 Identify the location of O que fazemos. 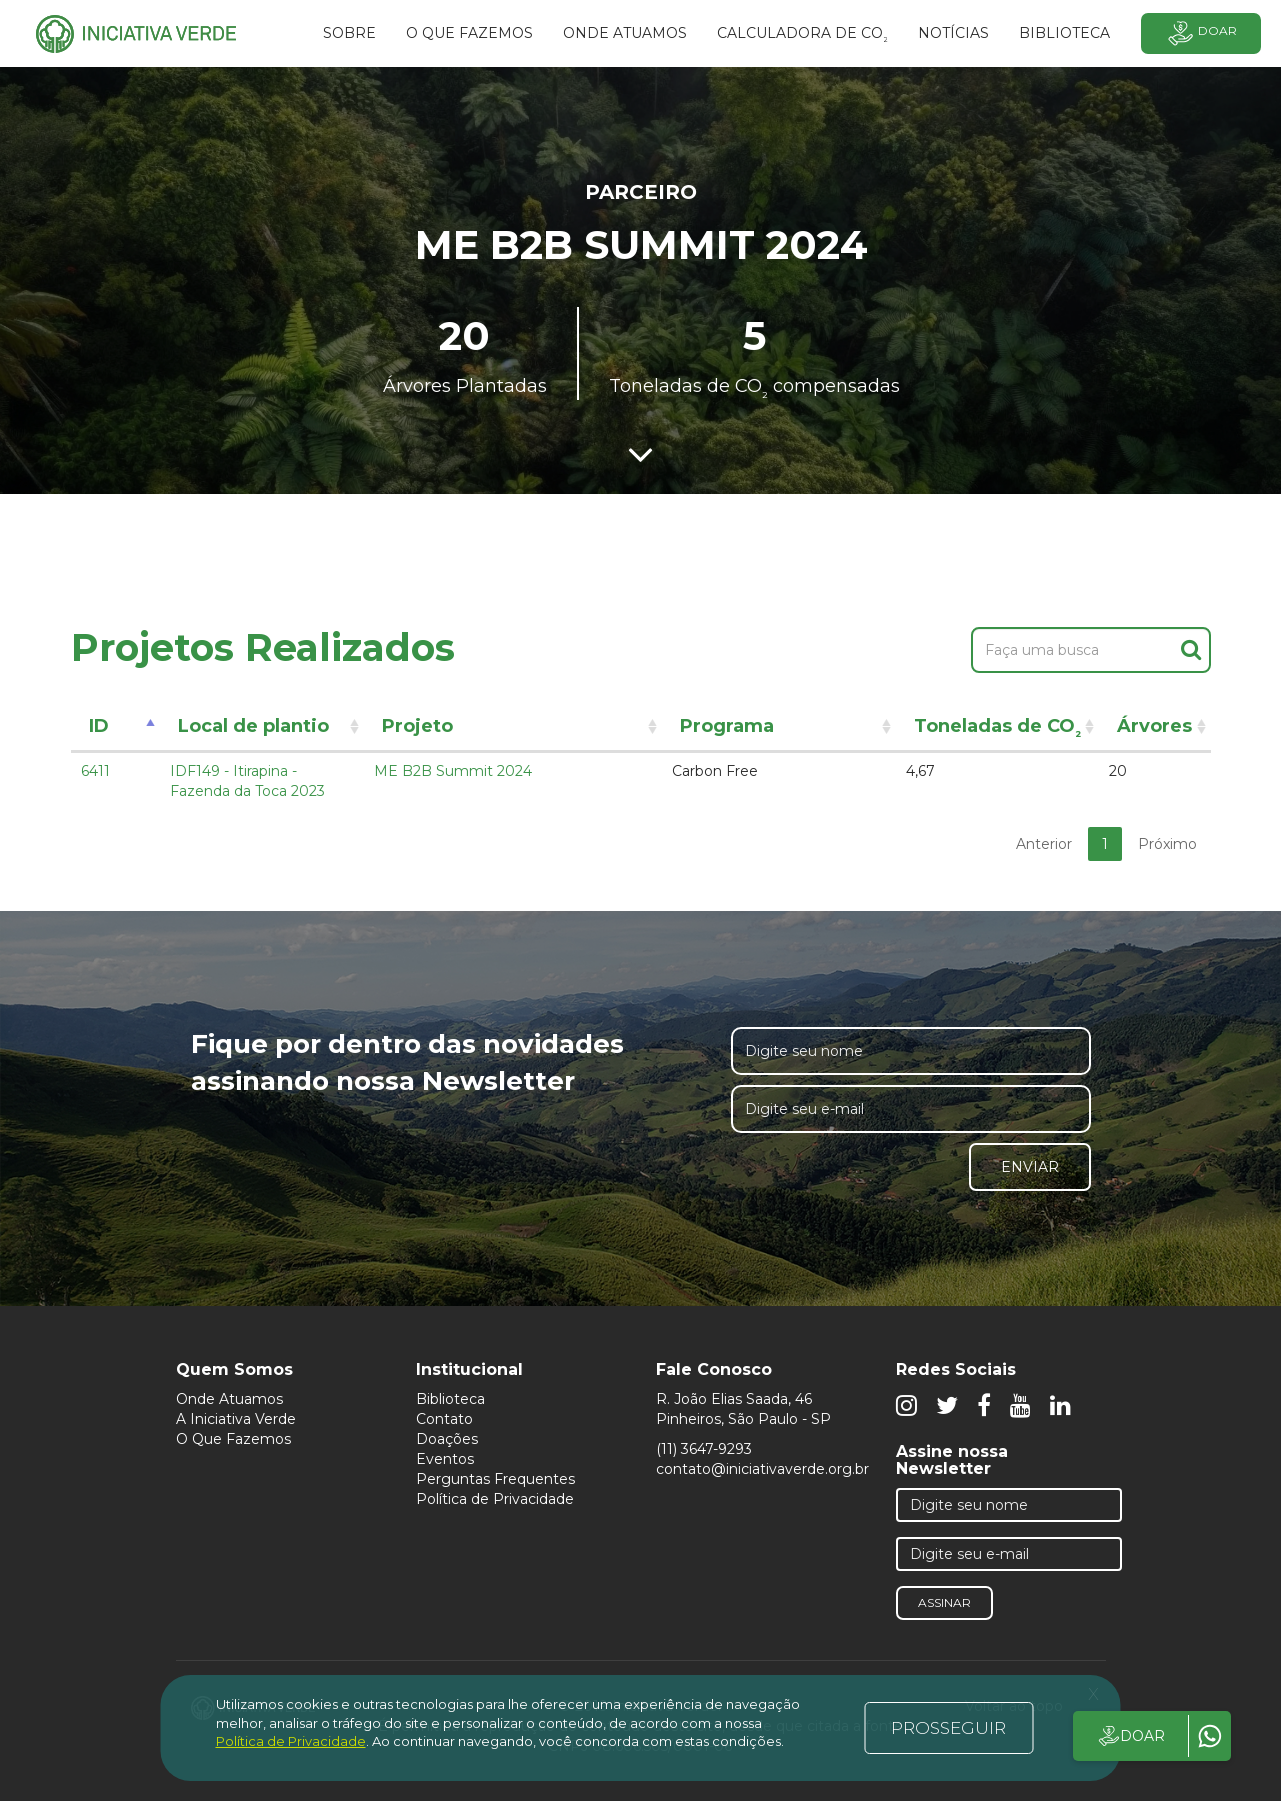
(469, 33).